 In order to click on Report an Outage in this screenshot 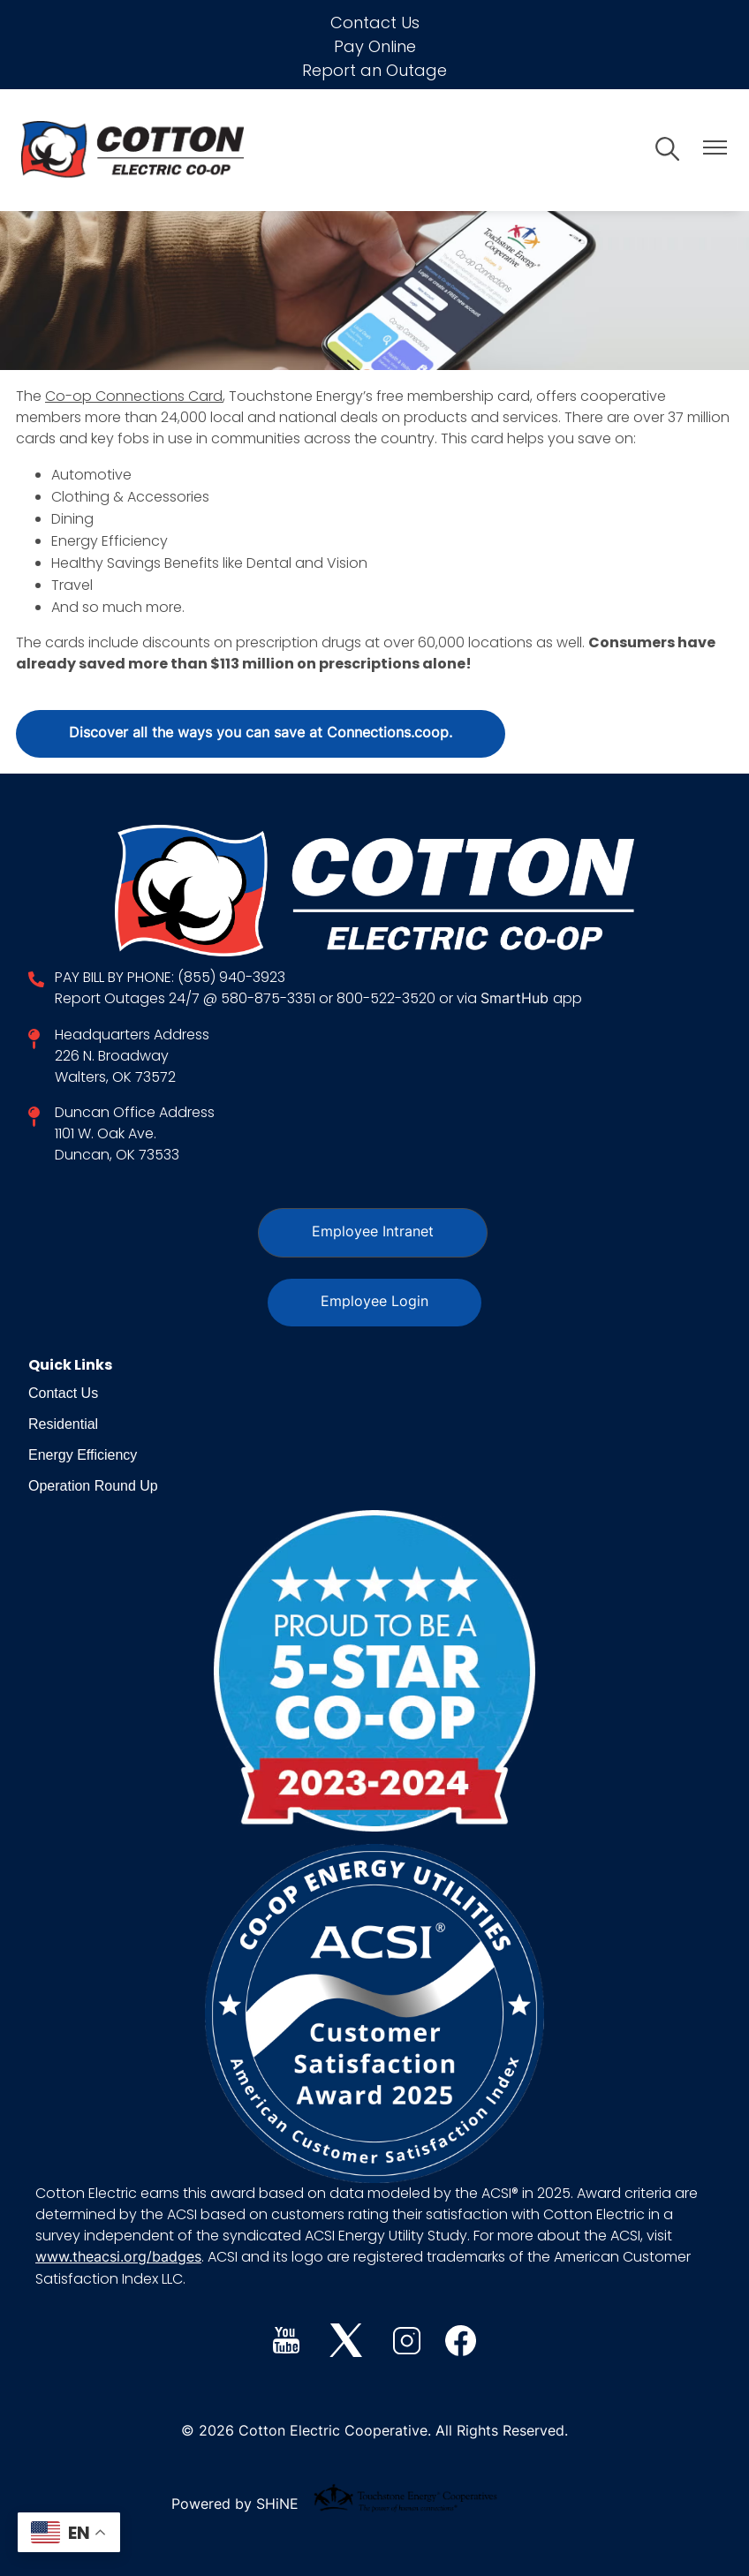, I will do `click(374, 70)`.